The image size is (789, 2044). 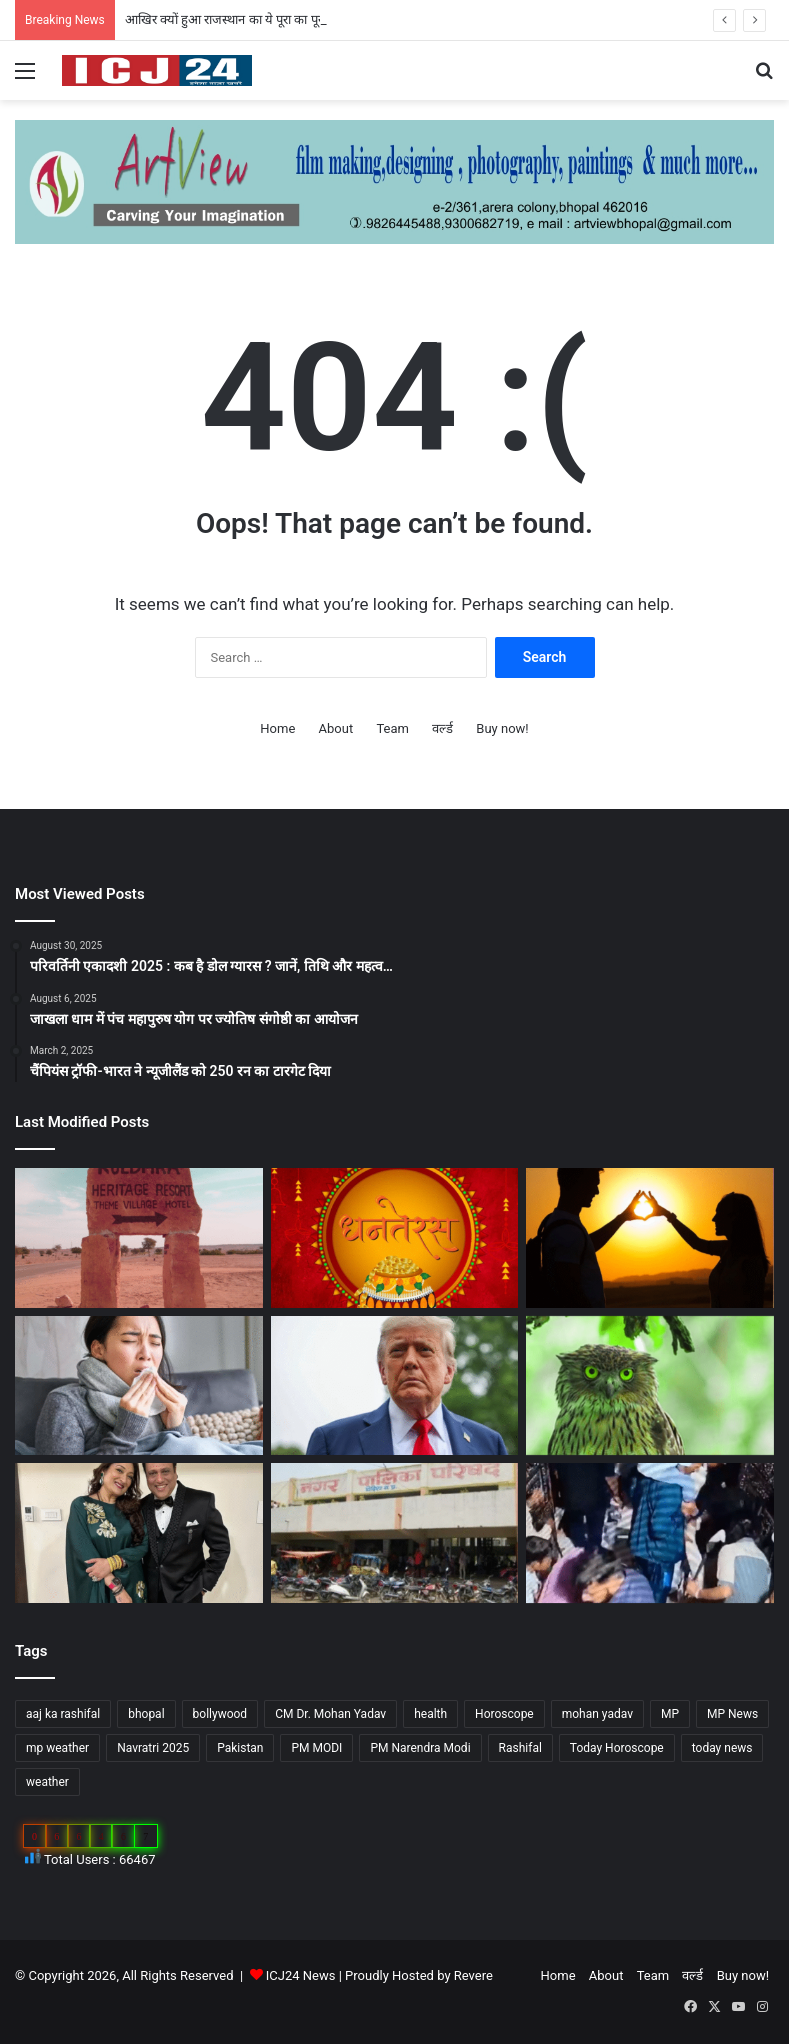 I want to click on weather [weather (51 items)], so click(x=47, y=1782).